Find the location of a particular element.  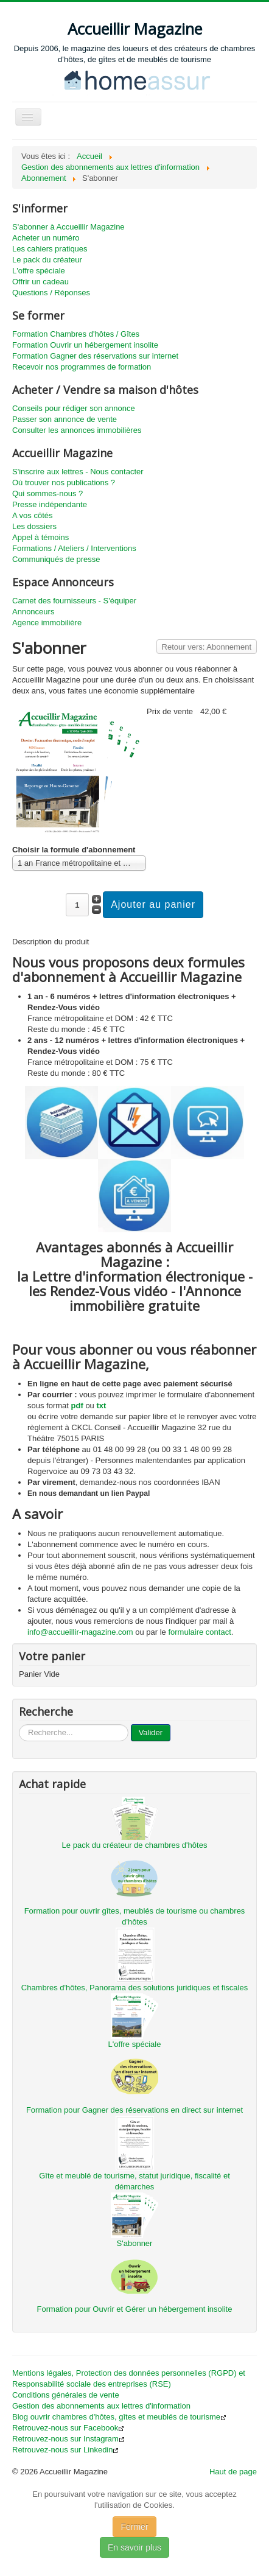

Communiqués de presse is located at coordinates (56, 559).